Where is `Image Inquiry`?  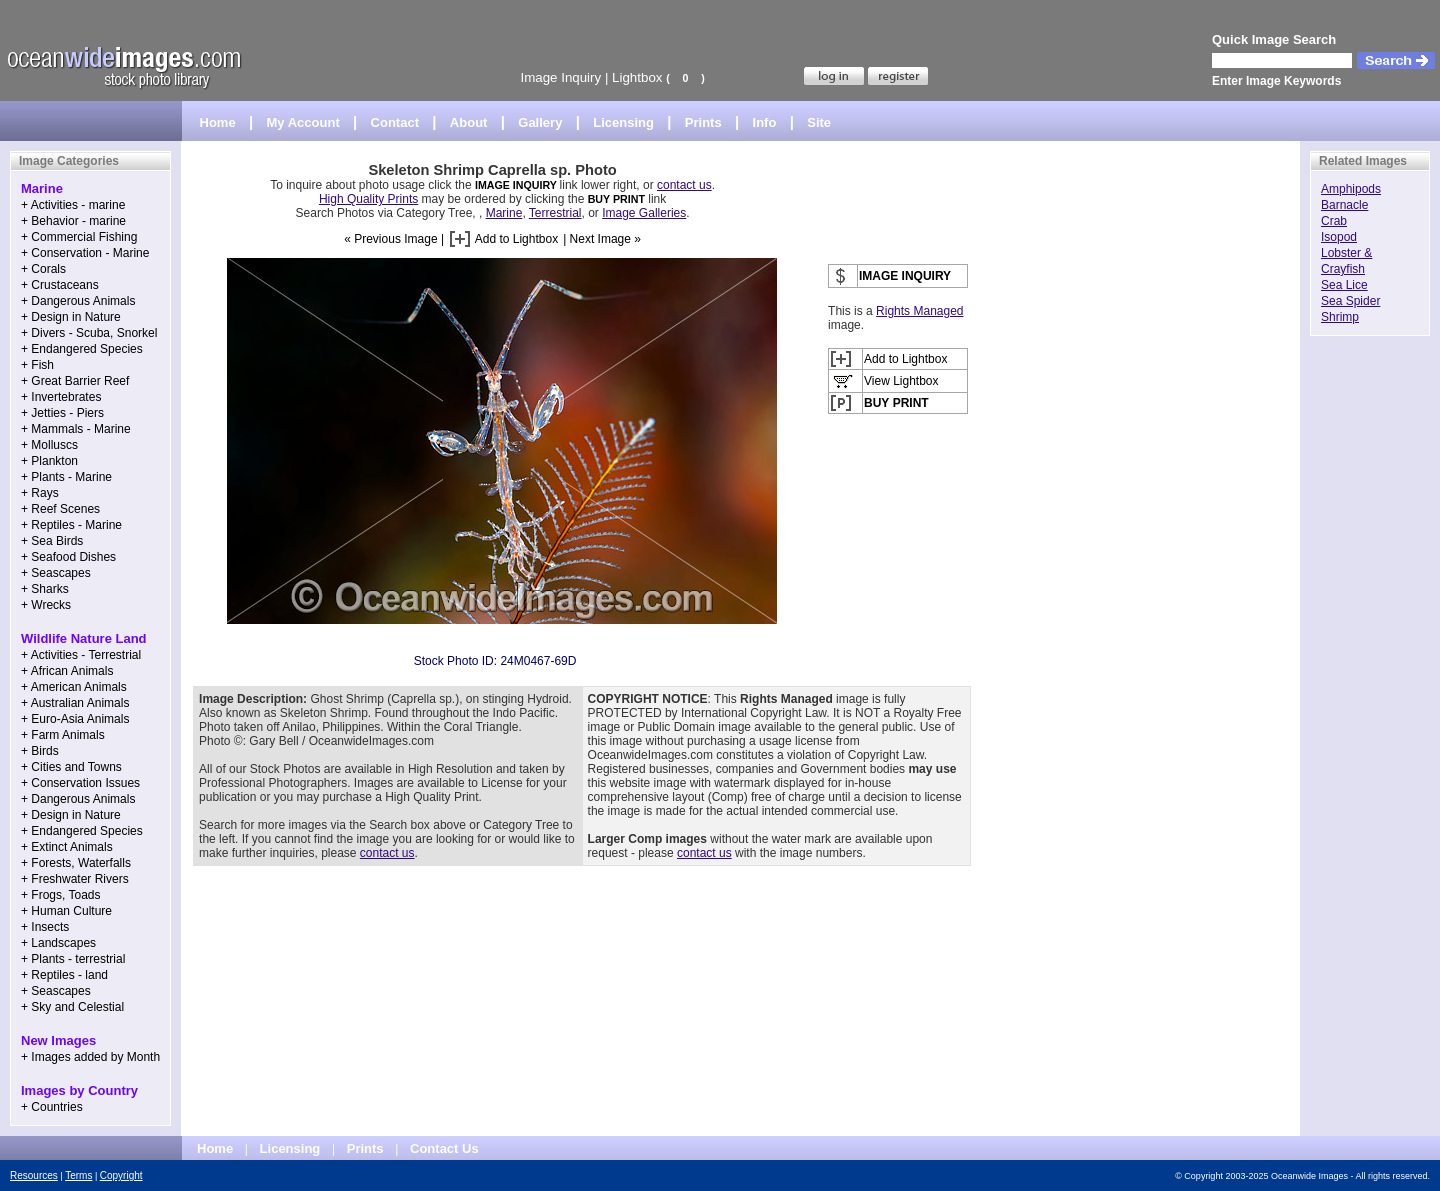 Image Inquiry is located at coordinates (560, 77).